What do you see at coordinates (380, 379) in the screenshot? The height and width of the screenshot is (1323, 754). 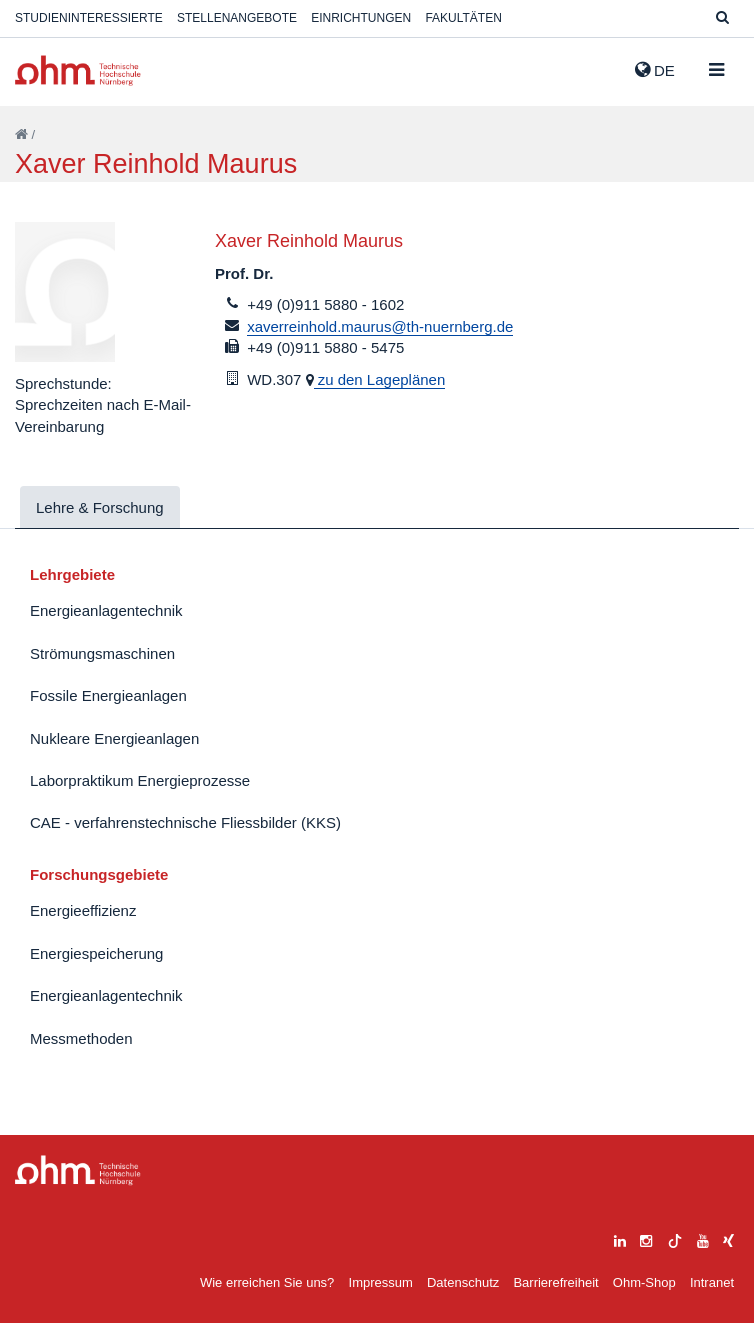 I see `zu den Lageplänen` at bounding box center [380, 379].